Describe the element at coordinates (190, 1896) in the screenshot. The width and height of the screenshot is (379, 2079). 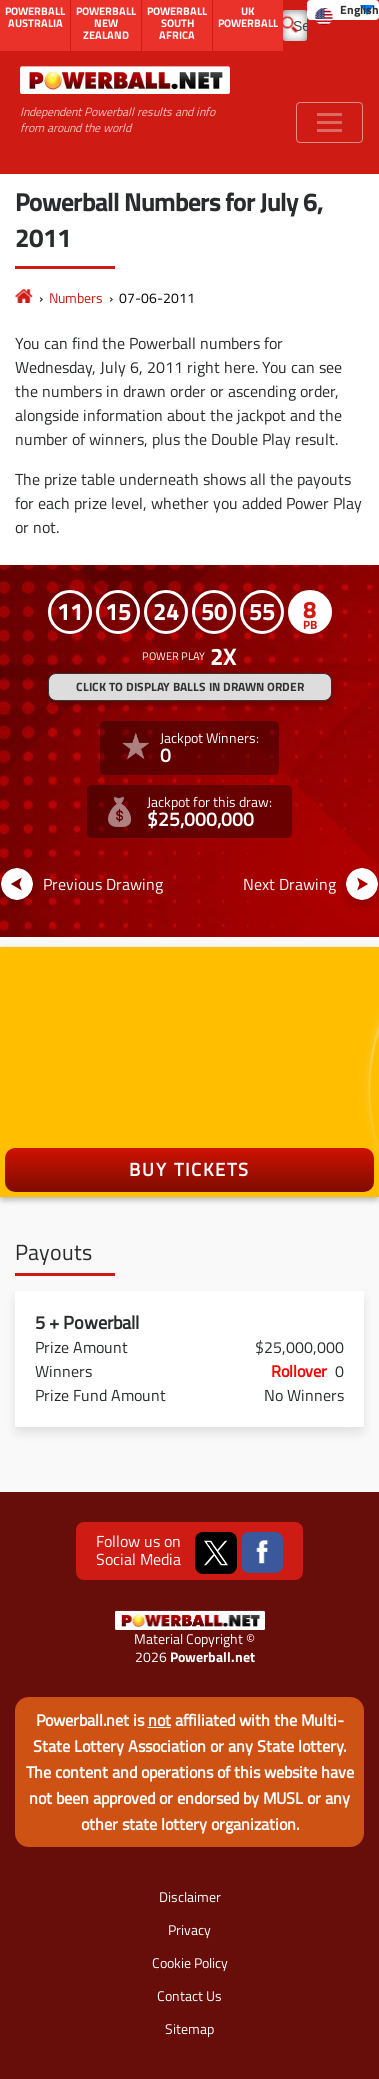
I see `Disclaimer` at that location.